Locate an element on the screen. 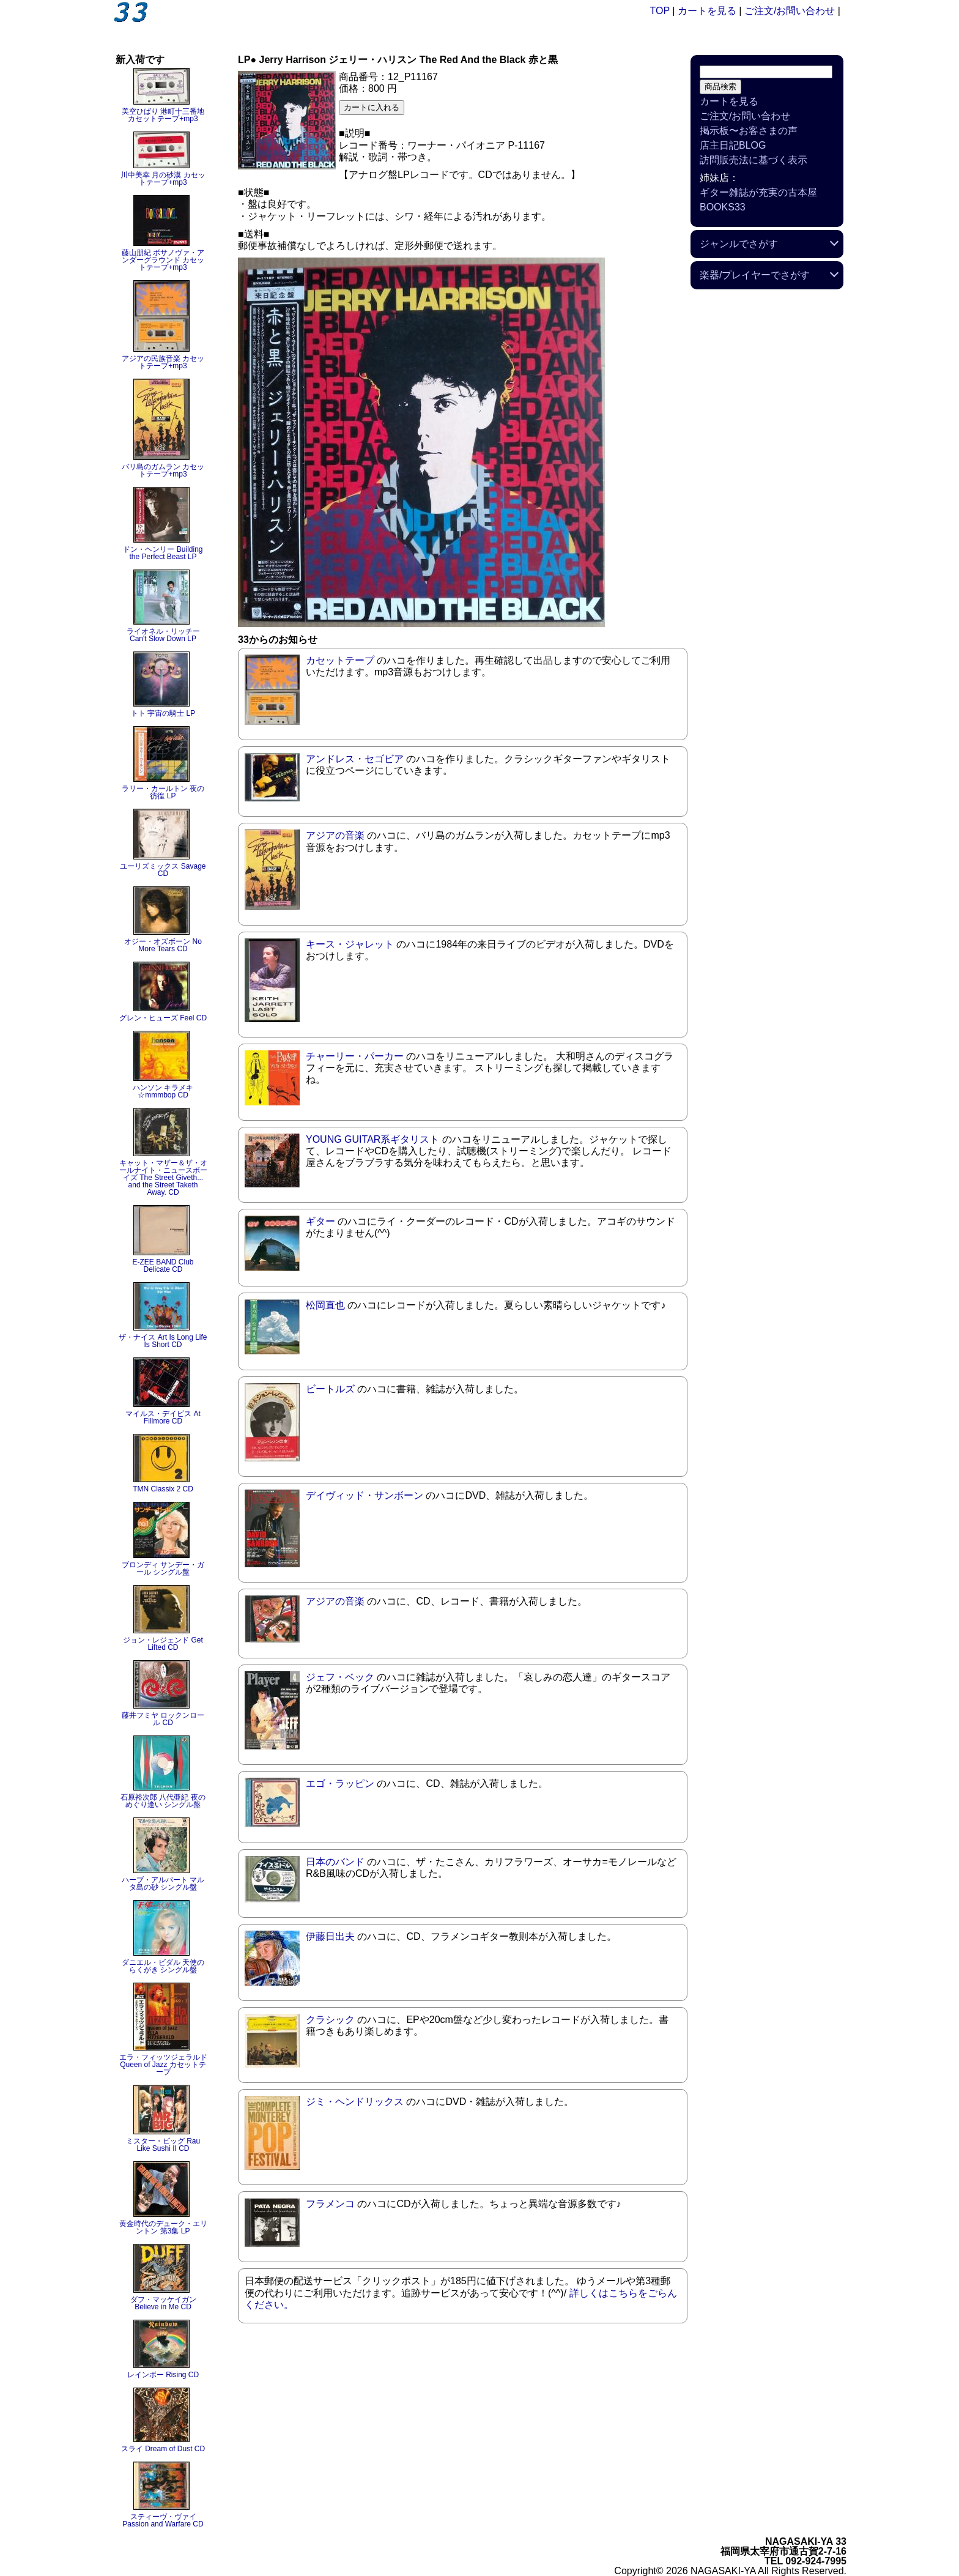 This screenshot has height=2576, width=959. レインボー Rising CD is located at coordinates (163, 2374).